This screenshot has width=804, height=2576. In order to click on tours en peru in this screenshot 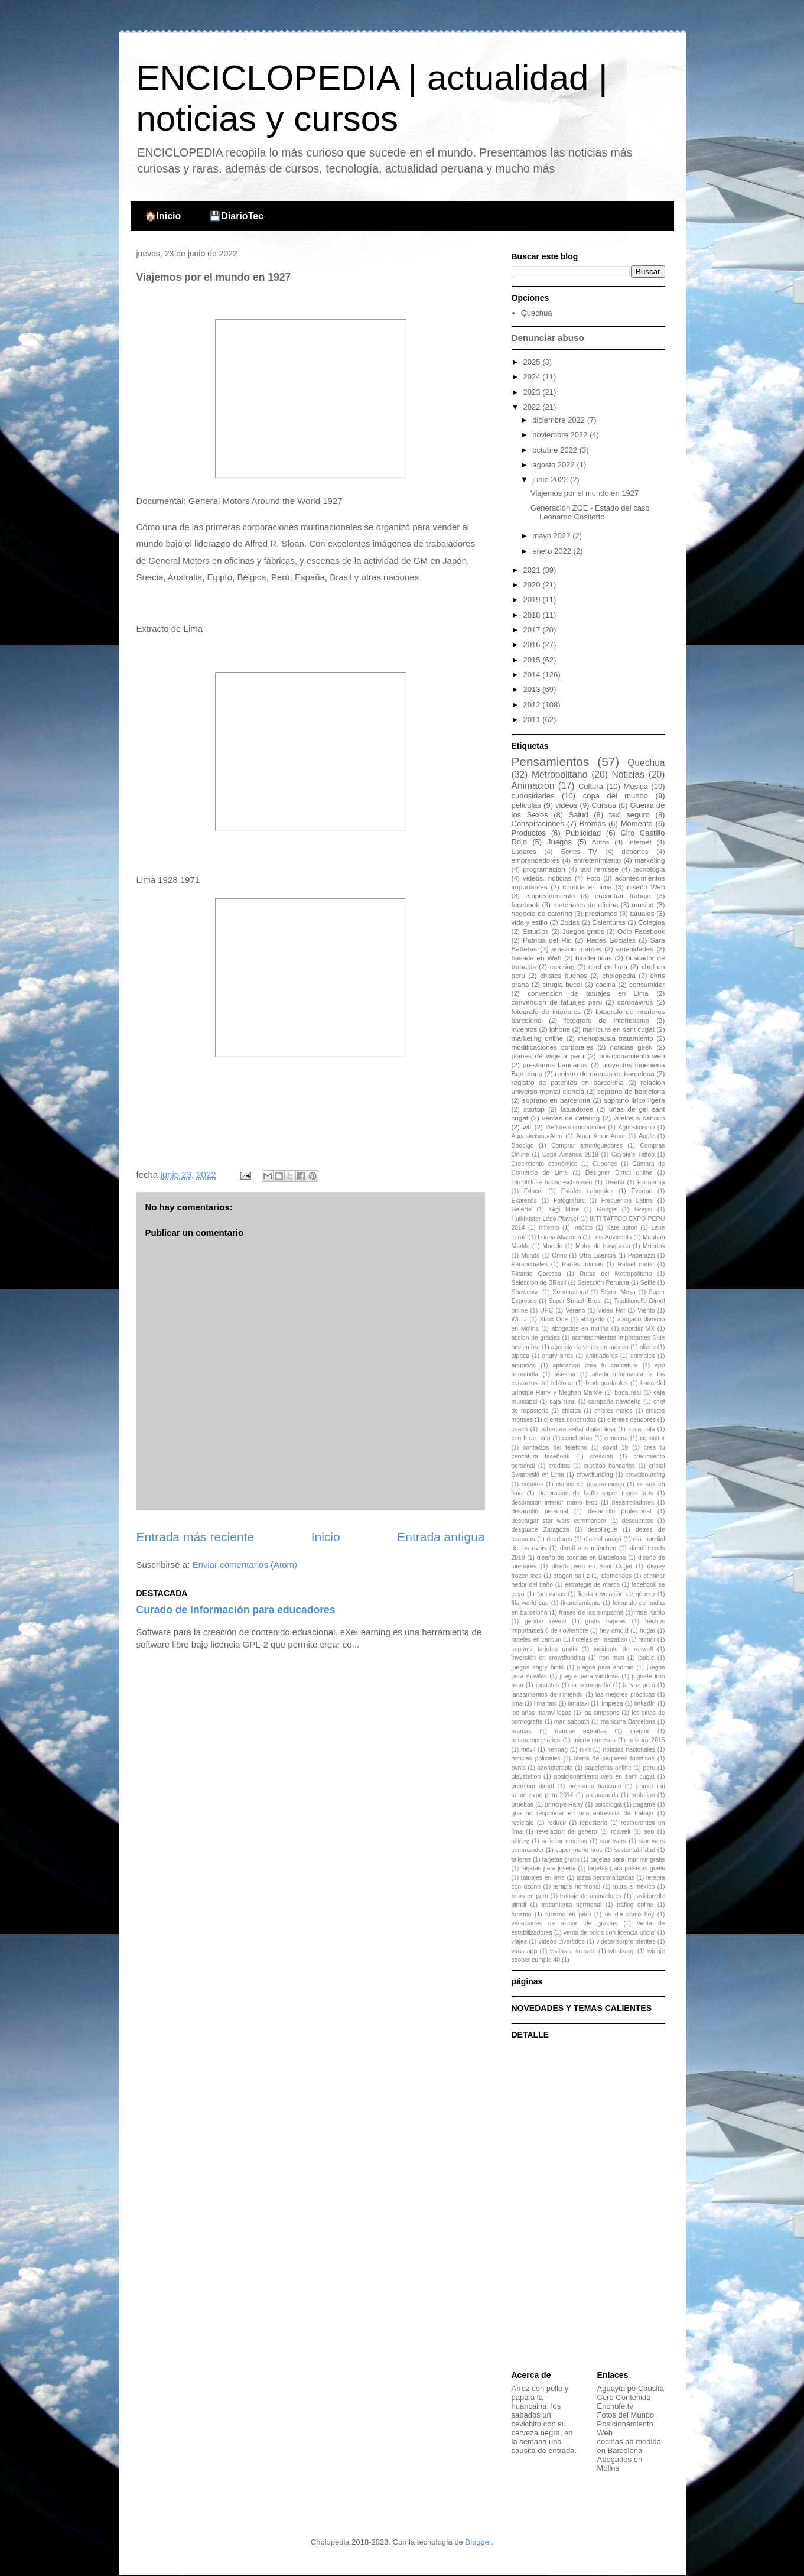, I will do `click(530, 1896)`.